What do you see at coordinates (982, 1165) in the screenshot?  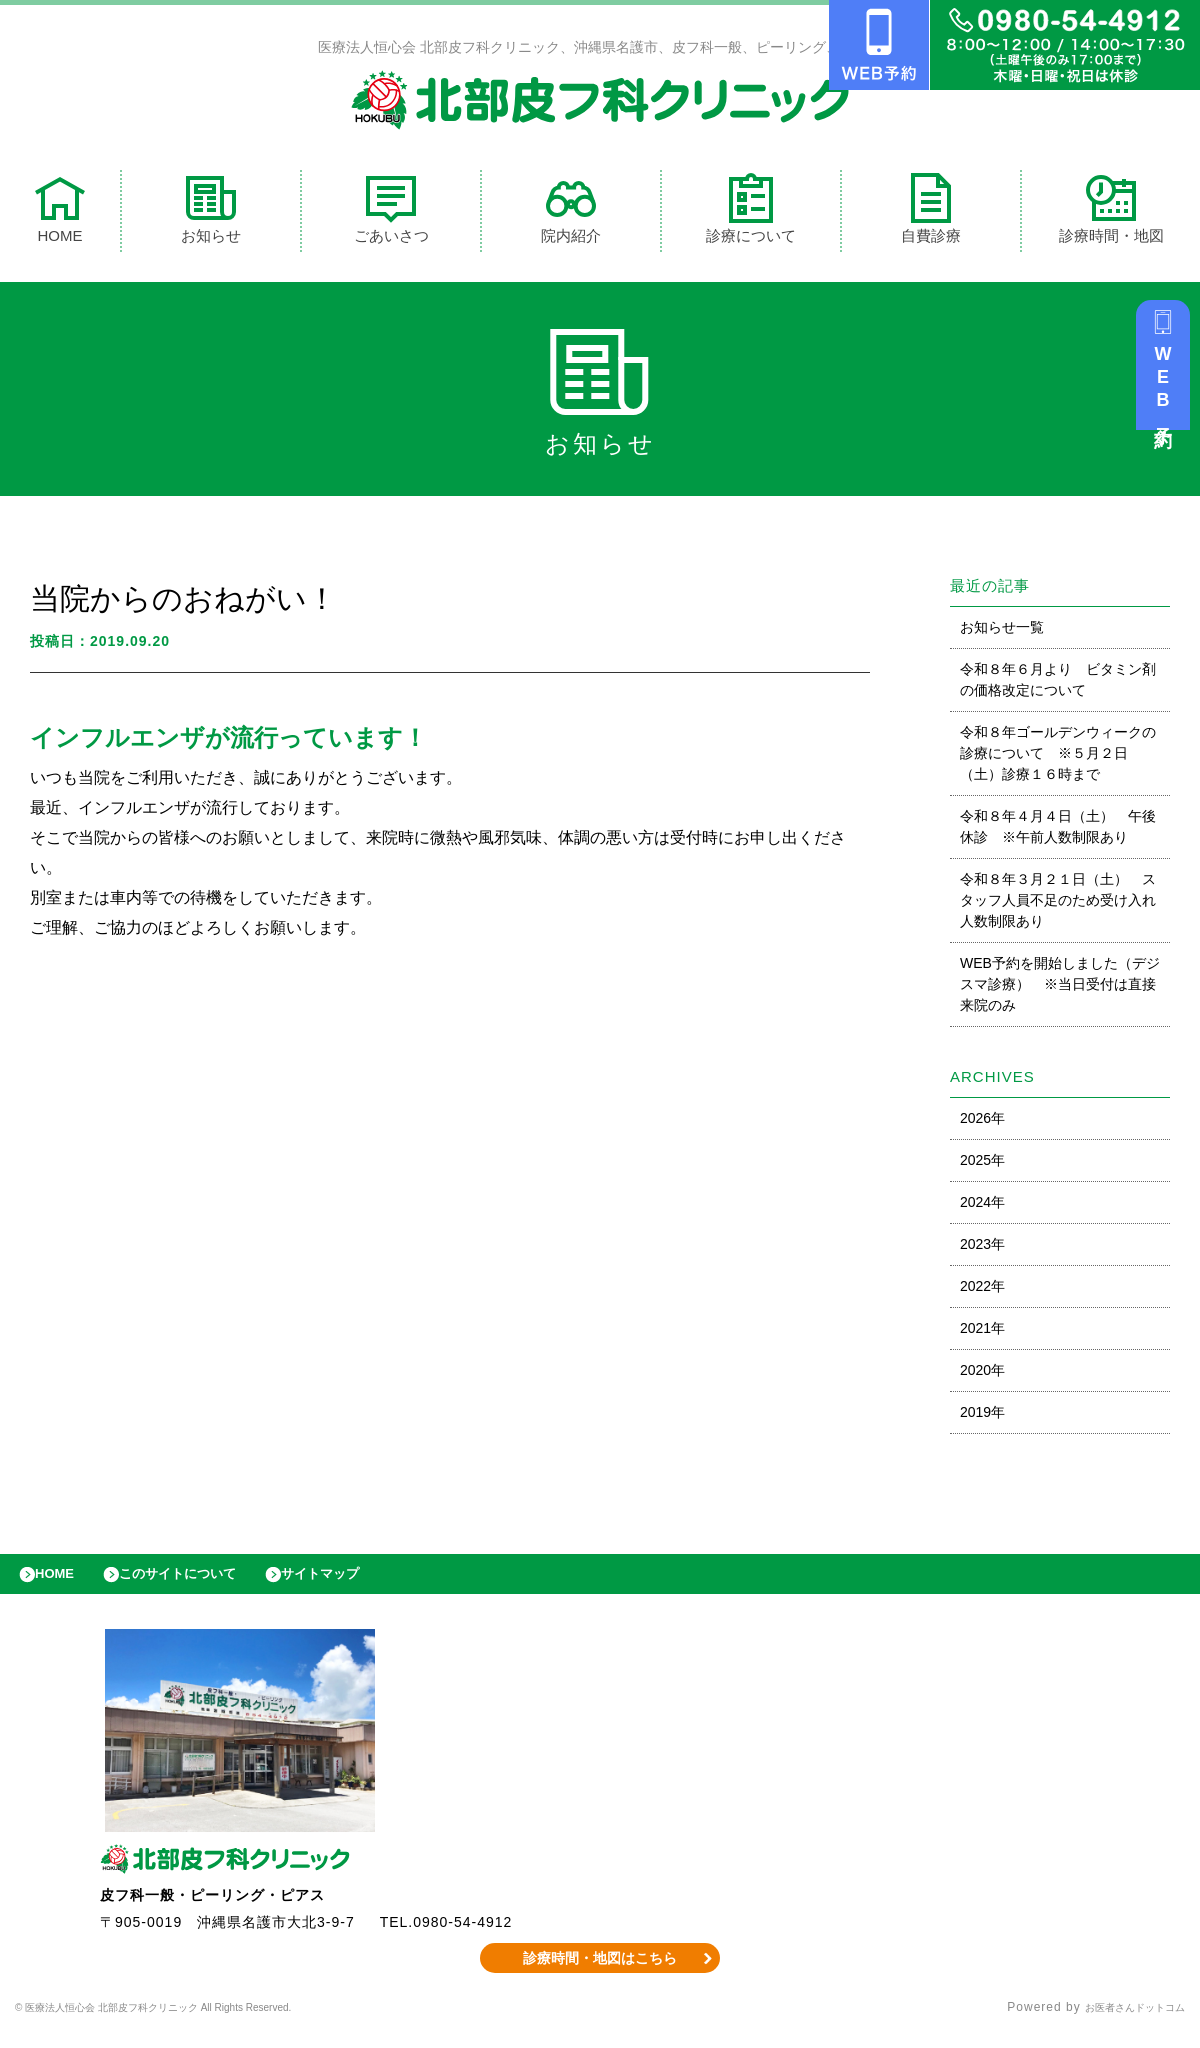 I see `2025年` at bounding box center [982, 1165].